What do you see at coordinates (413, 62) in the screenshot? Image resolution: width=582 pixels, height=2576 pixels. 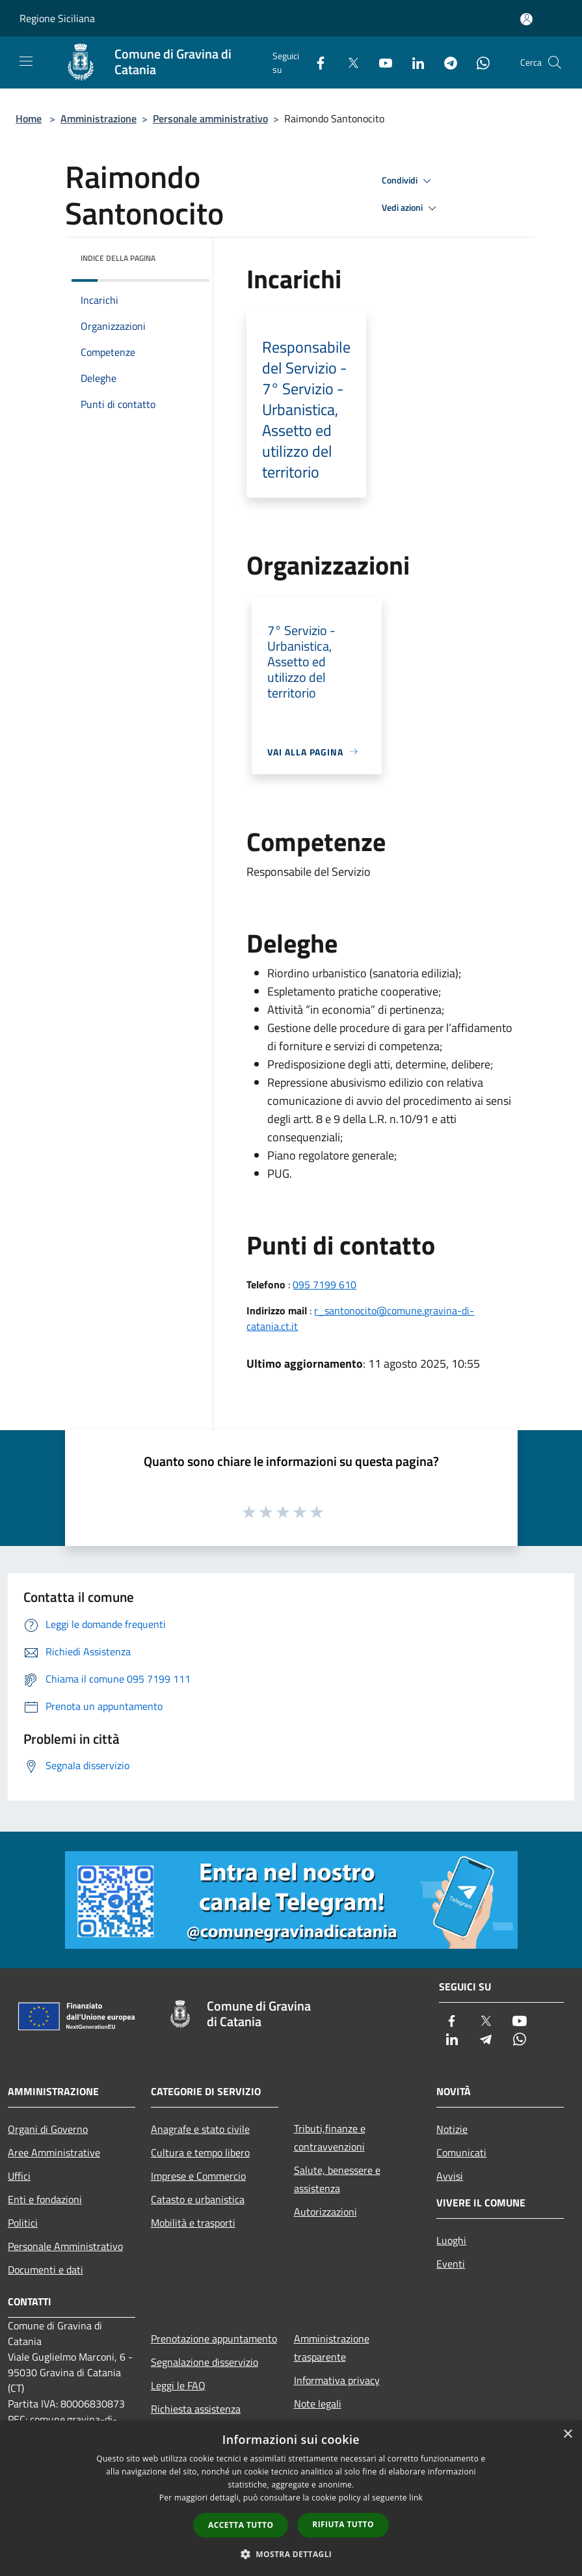 I see `[LinkedIn]` at bounding box center [413, 62].